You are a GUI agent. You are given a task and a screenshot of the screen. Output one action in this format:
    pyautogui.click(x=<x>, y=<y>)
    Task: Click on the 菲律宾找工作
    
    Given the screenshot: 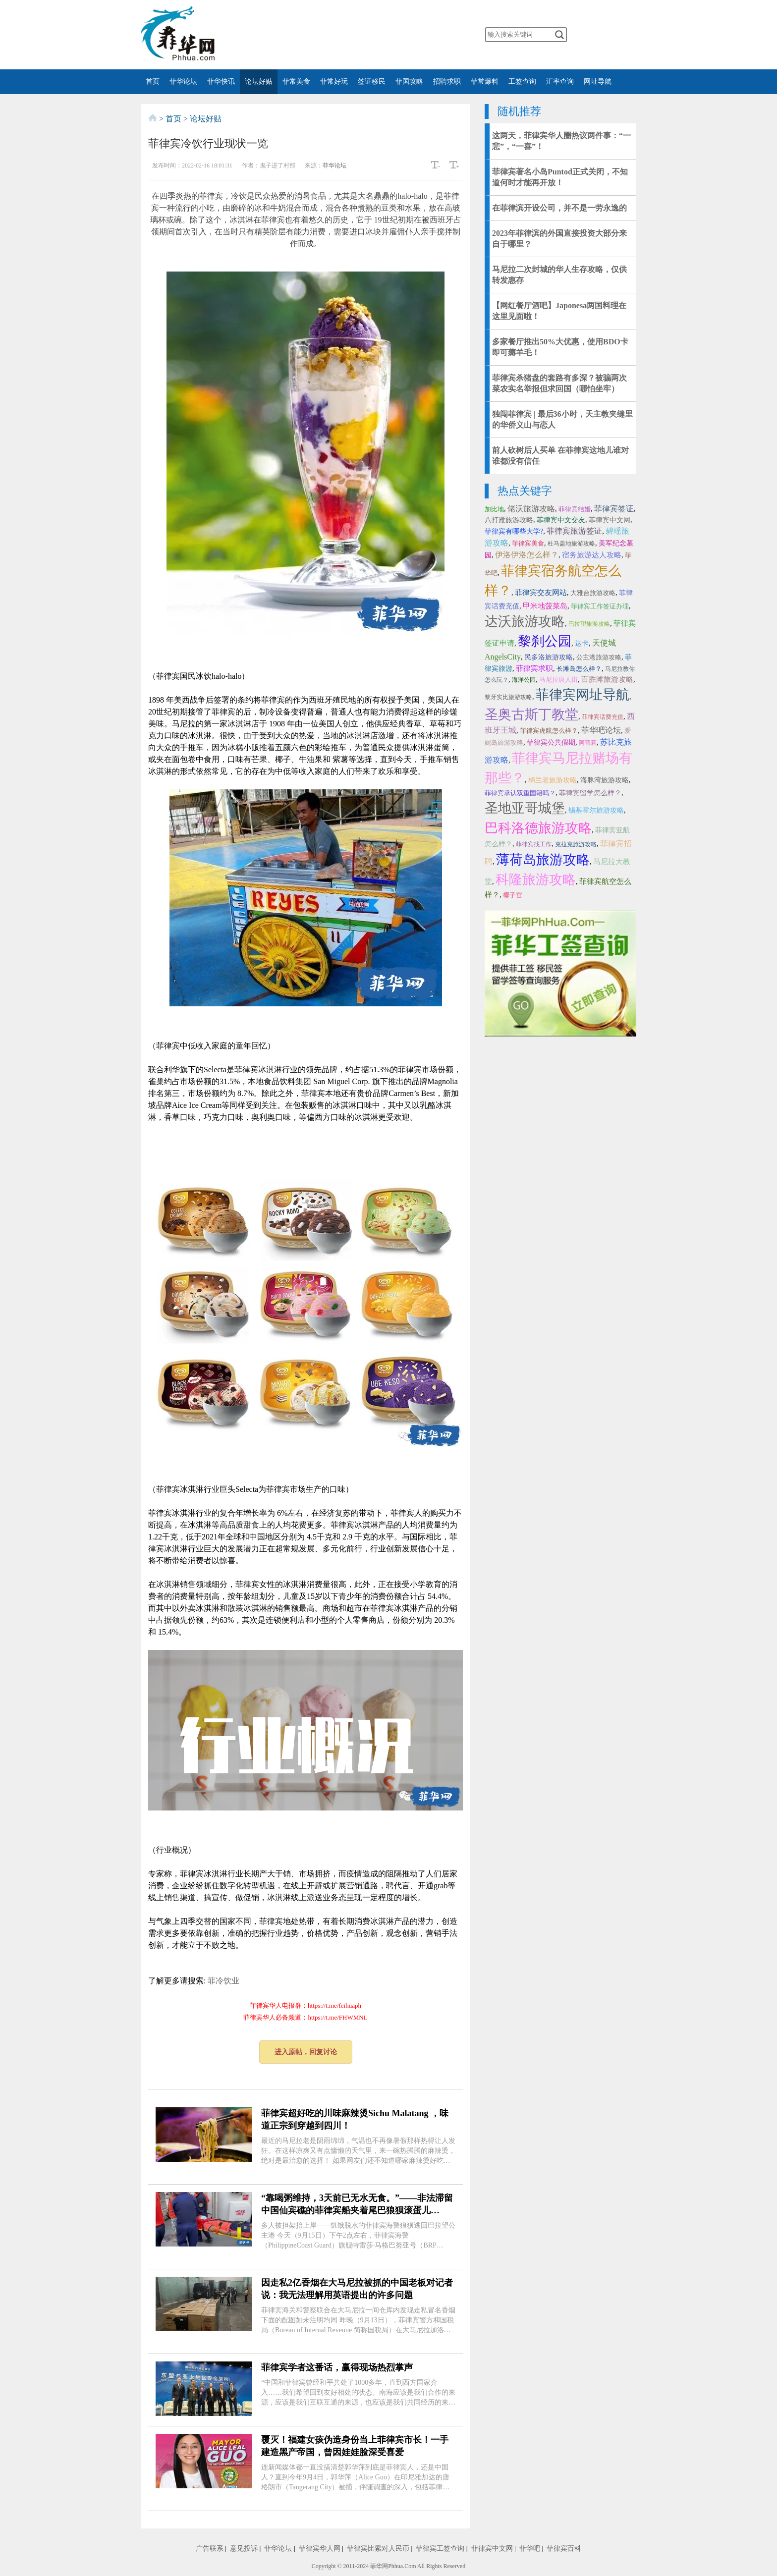 What is the action you would take?
    pyautogui.click(x=534, y=844)
    